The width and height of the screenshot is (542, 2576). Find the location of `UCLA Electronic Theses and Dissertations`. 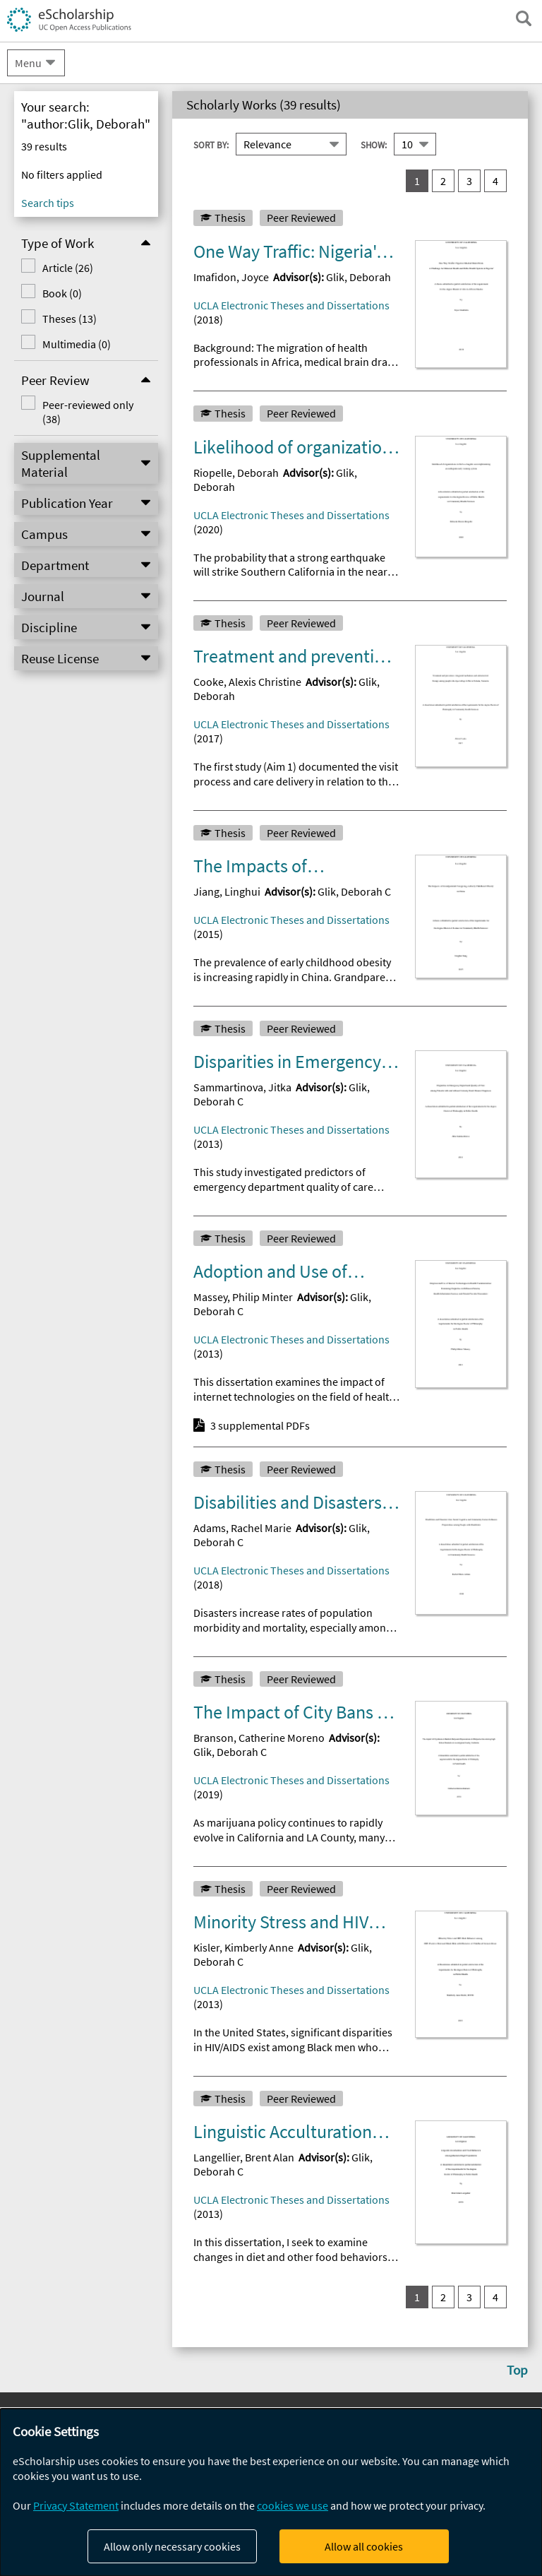

UCLA Electronic Theses and Dissertations is located at coordinates (291, 305).